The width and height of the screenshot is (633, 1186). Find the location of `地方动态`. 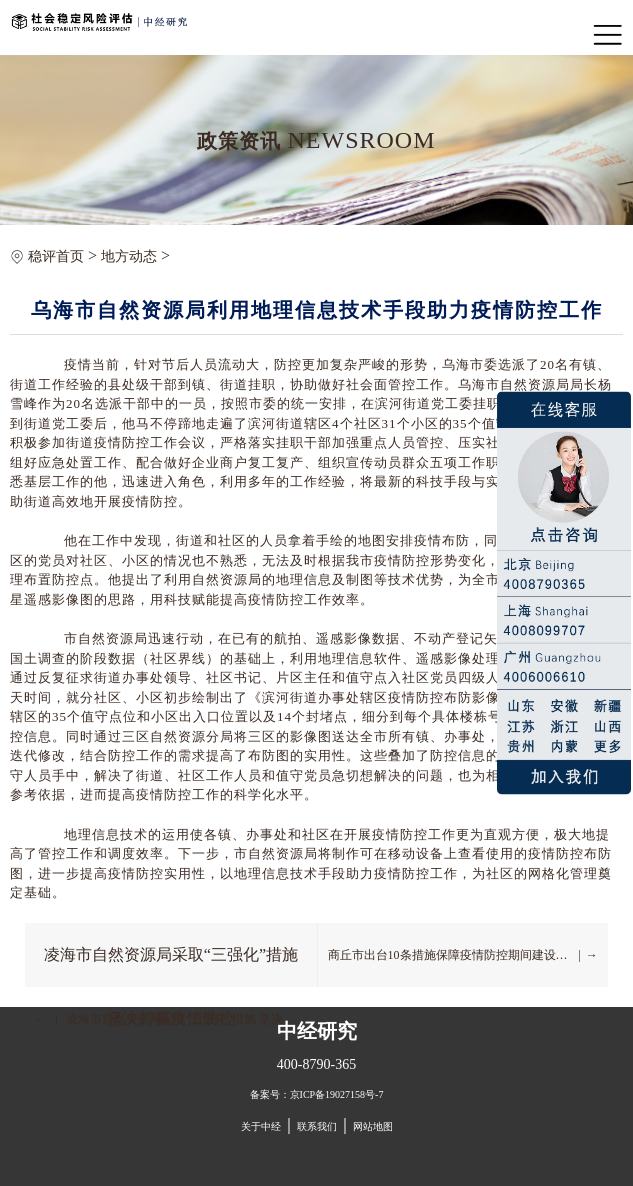

地方动态 is located at coordinates (129, 256).